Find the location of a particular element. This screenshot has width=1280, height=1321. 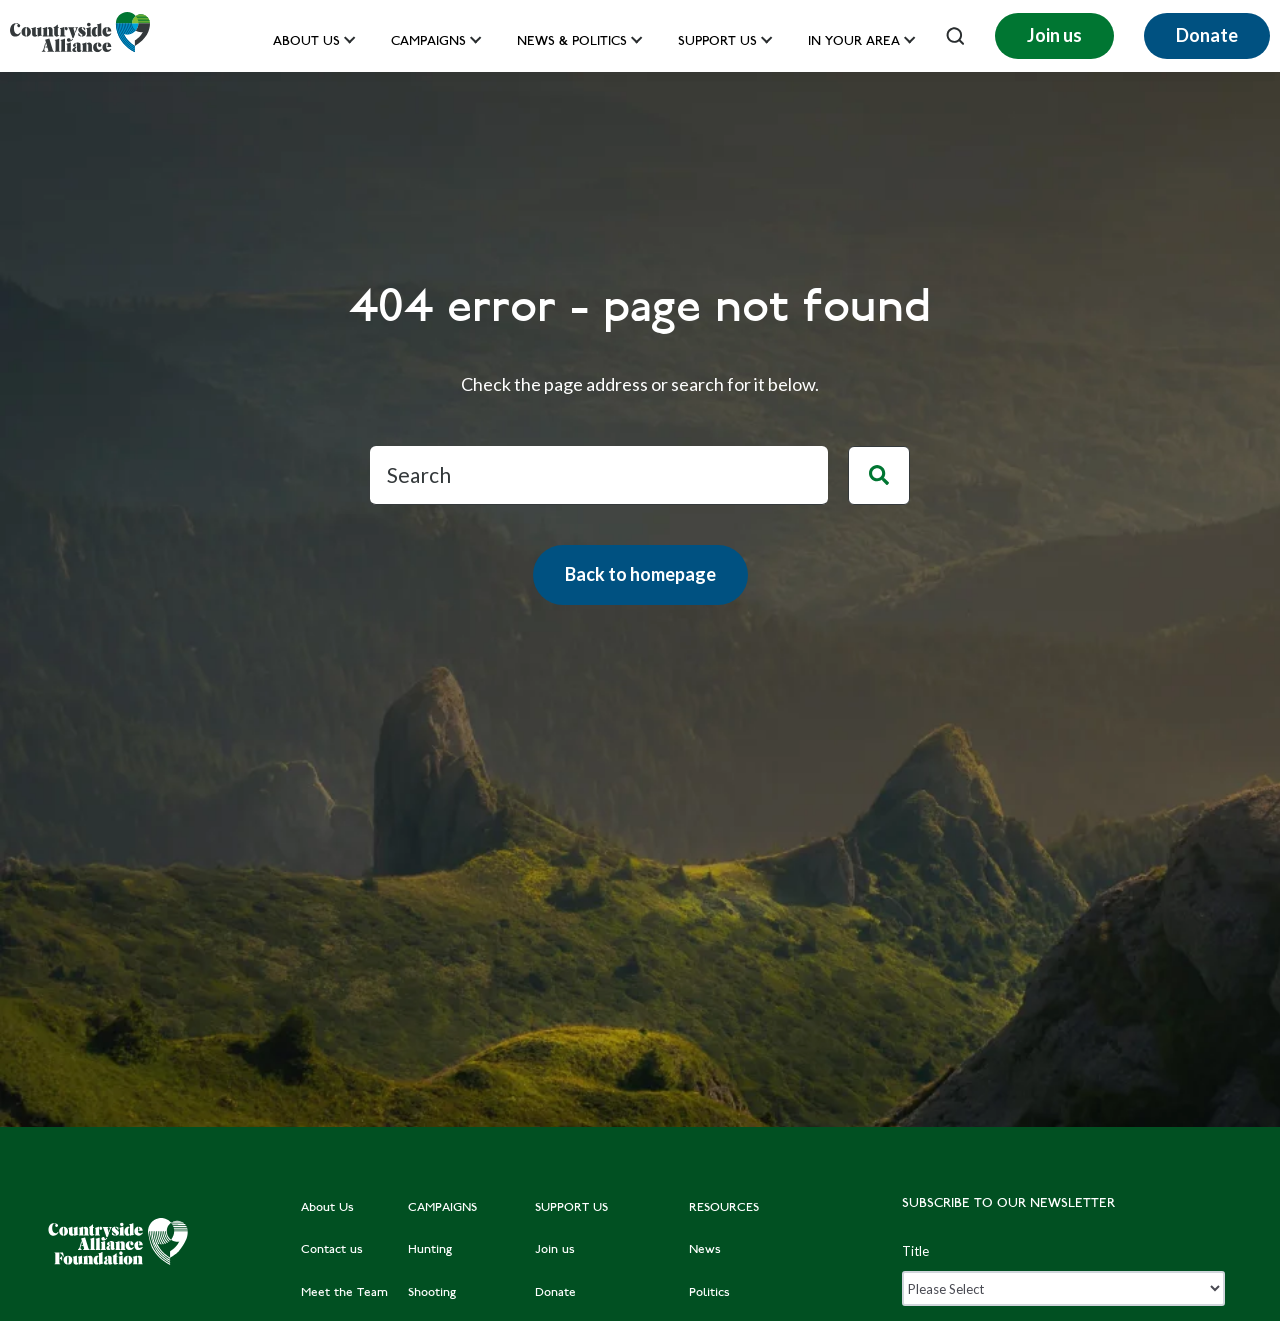

Shooting [menuitem] is located at coordinates (432, 1293).